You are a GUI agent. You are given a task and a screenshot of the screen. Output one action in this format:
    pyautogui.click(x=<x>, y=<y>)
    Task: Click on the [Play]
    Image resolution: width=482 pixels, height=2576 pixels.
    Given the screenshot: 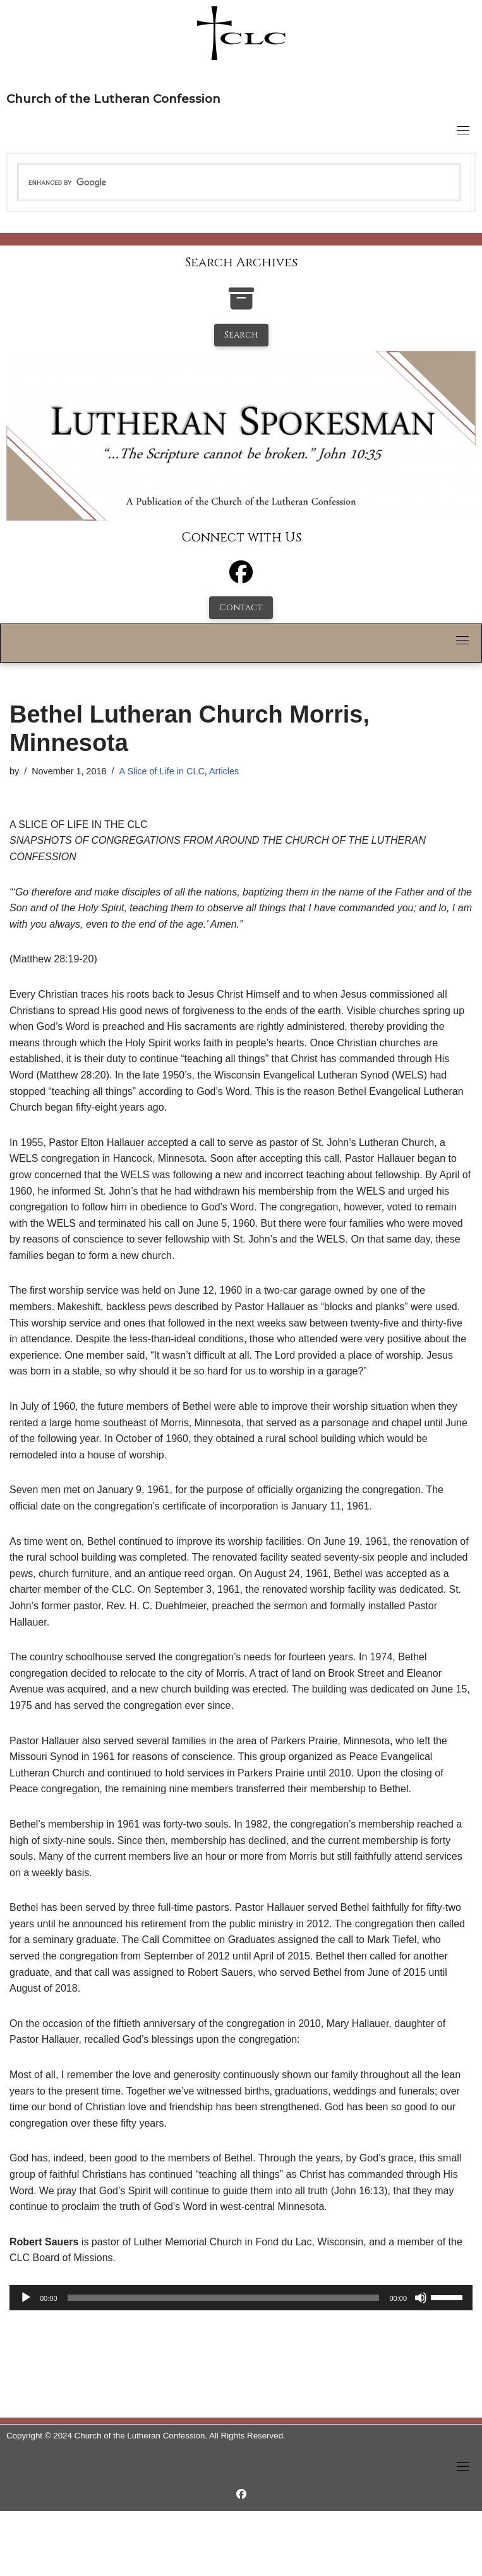 What is the action you would take?
    pyautogui.click(x=26, y=2297)
    